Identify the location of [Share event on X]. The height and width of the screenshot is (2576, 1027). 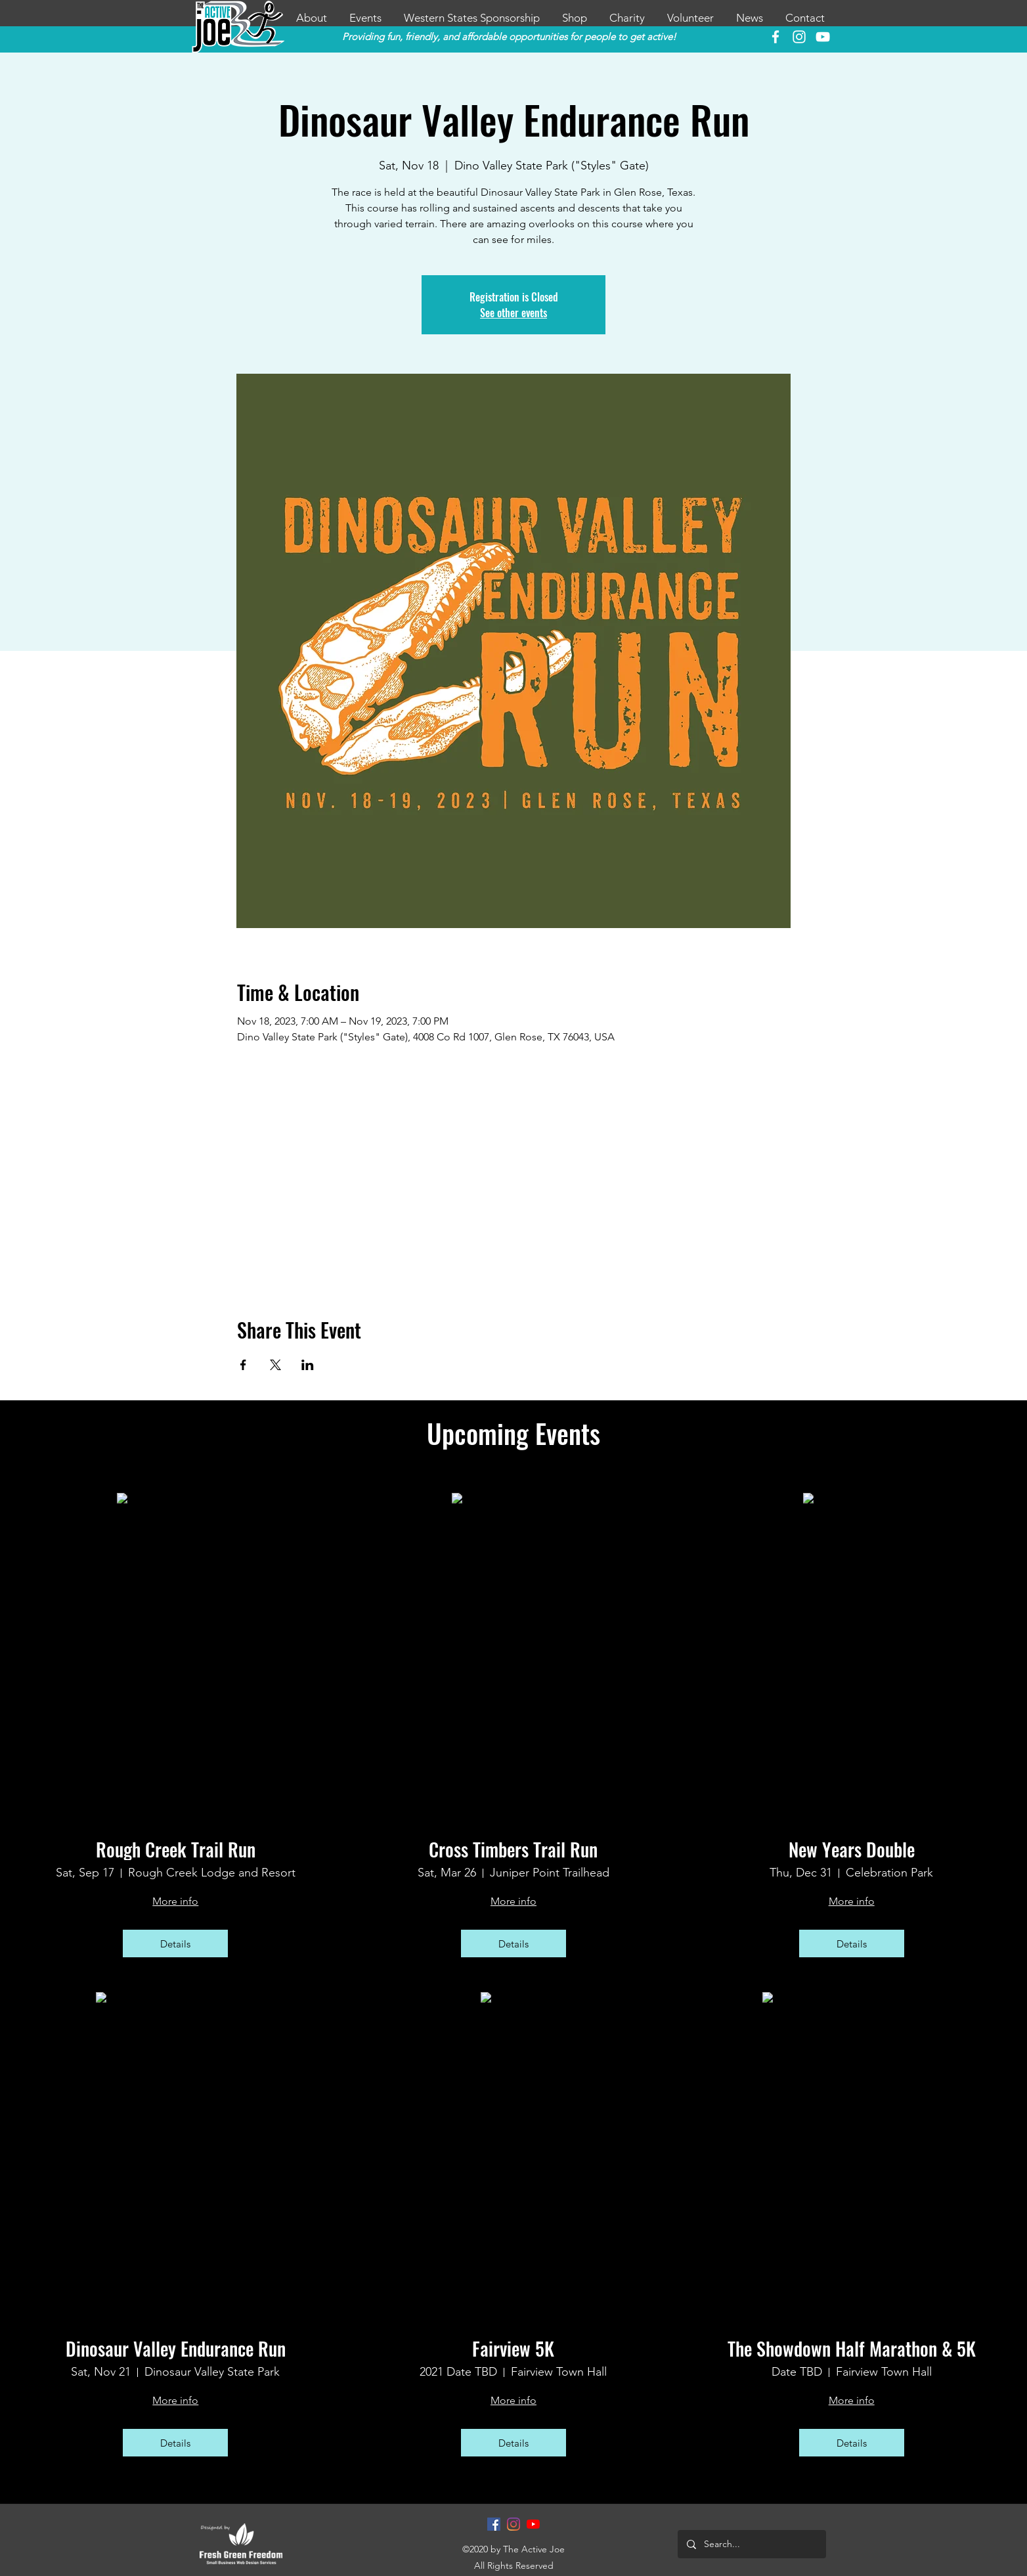
(275, 1365).